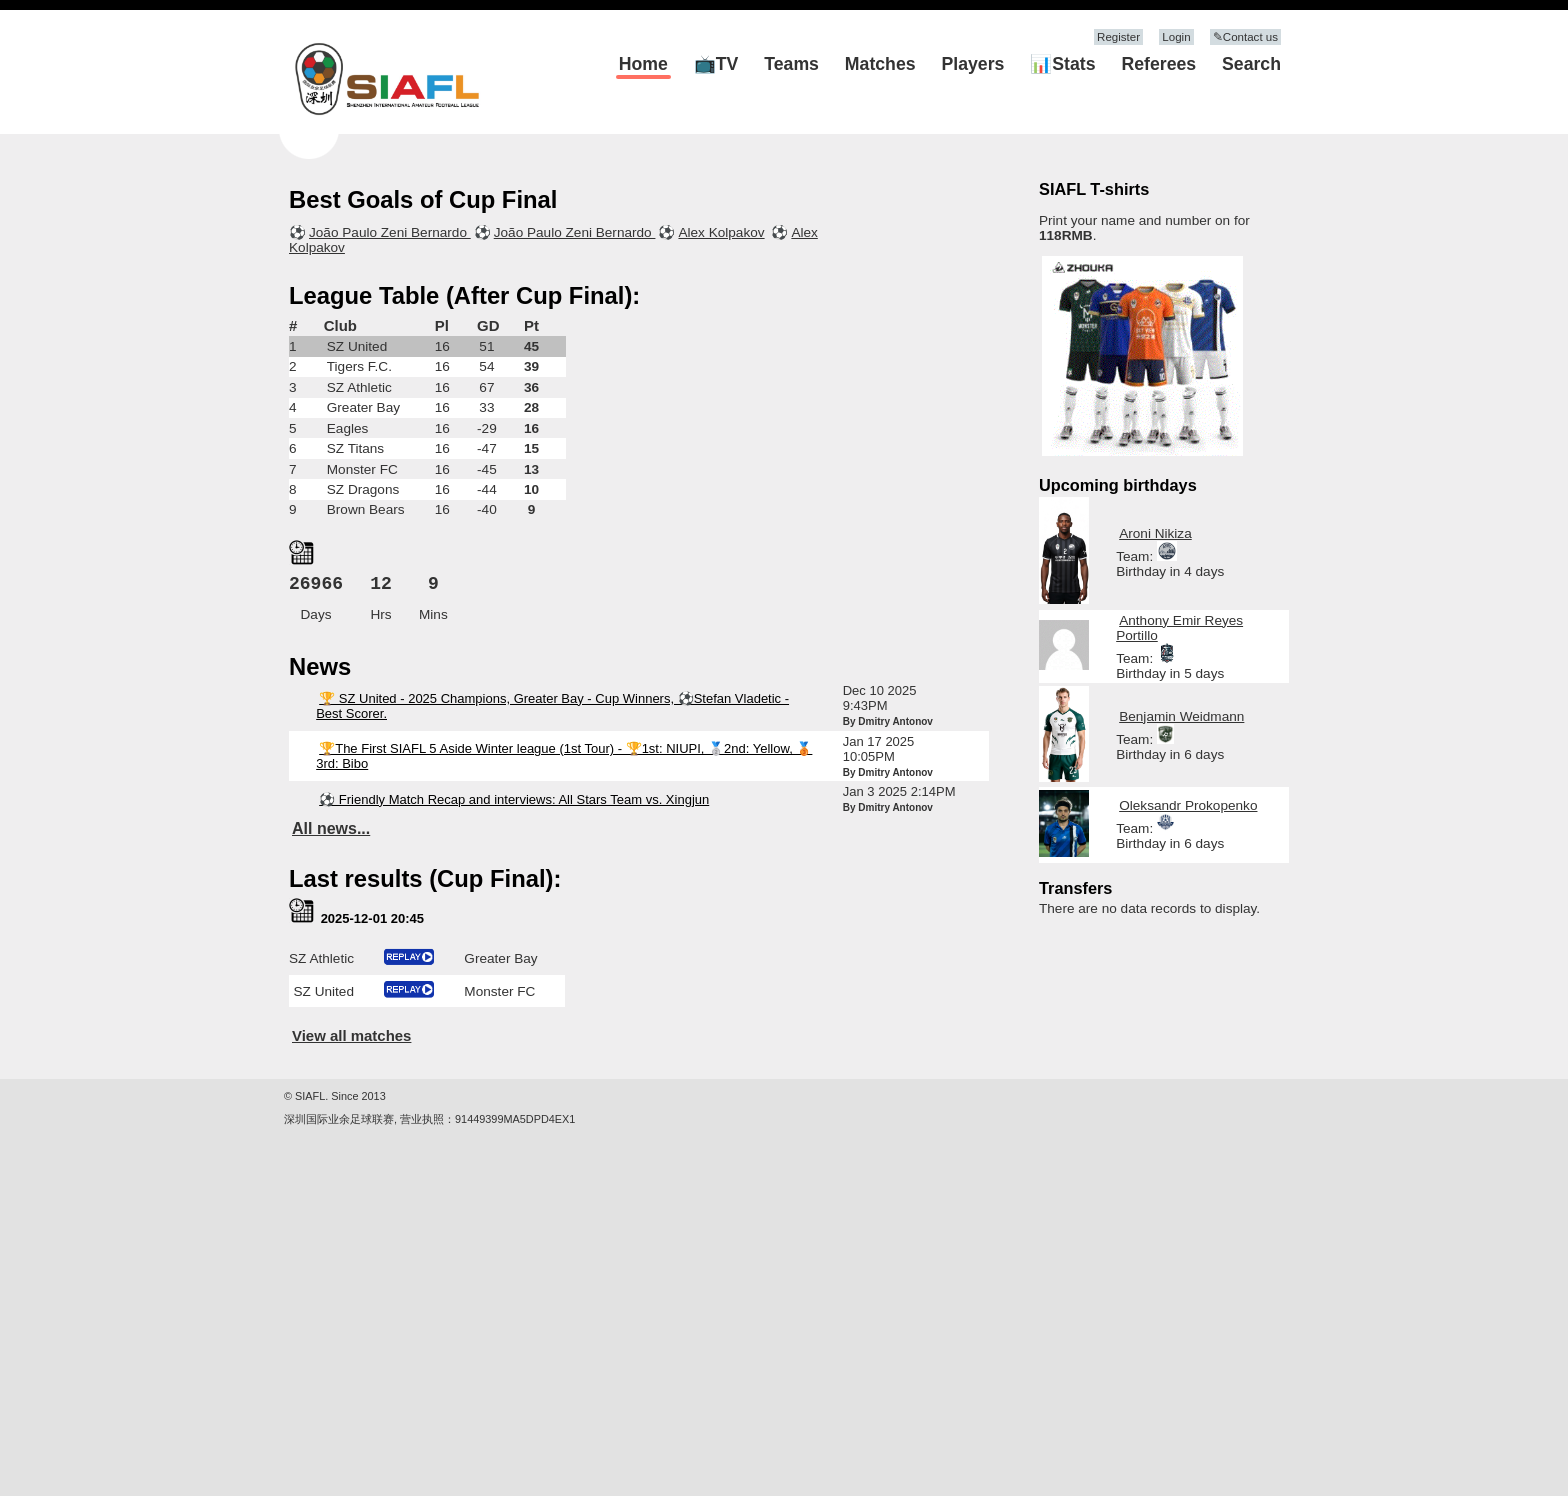 The image size is (1568, 1496). I want to click on Oleksandr Prokopenko, so click(1188, 805).